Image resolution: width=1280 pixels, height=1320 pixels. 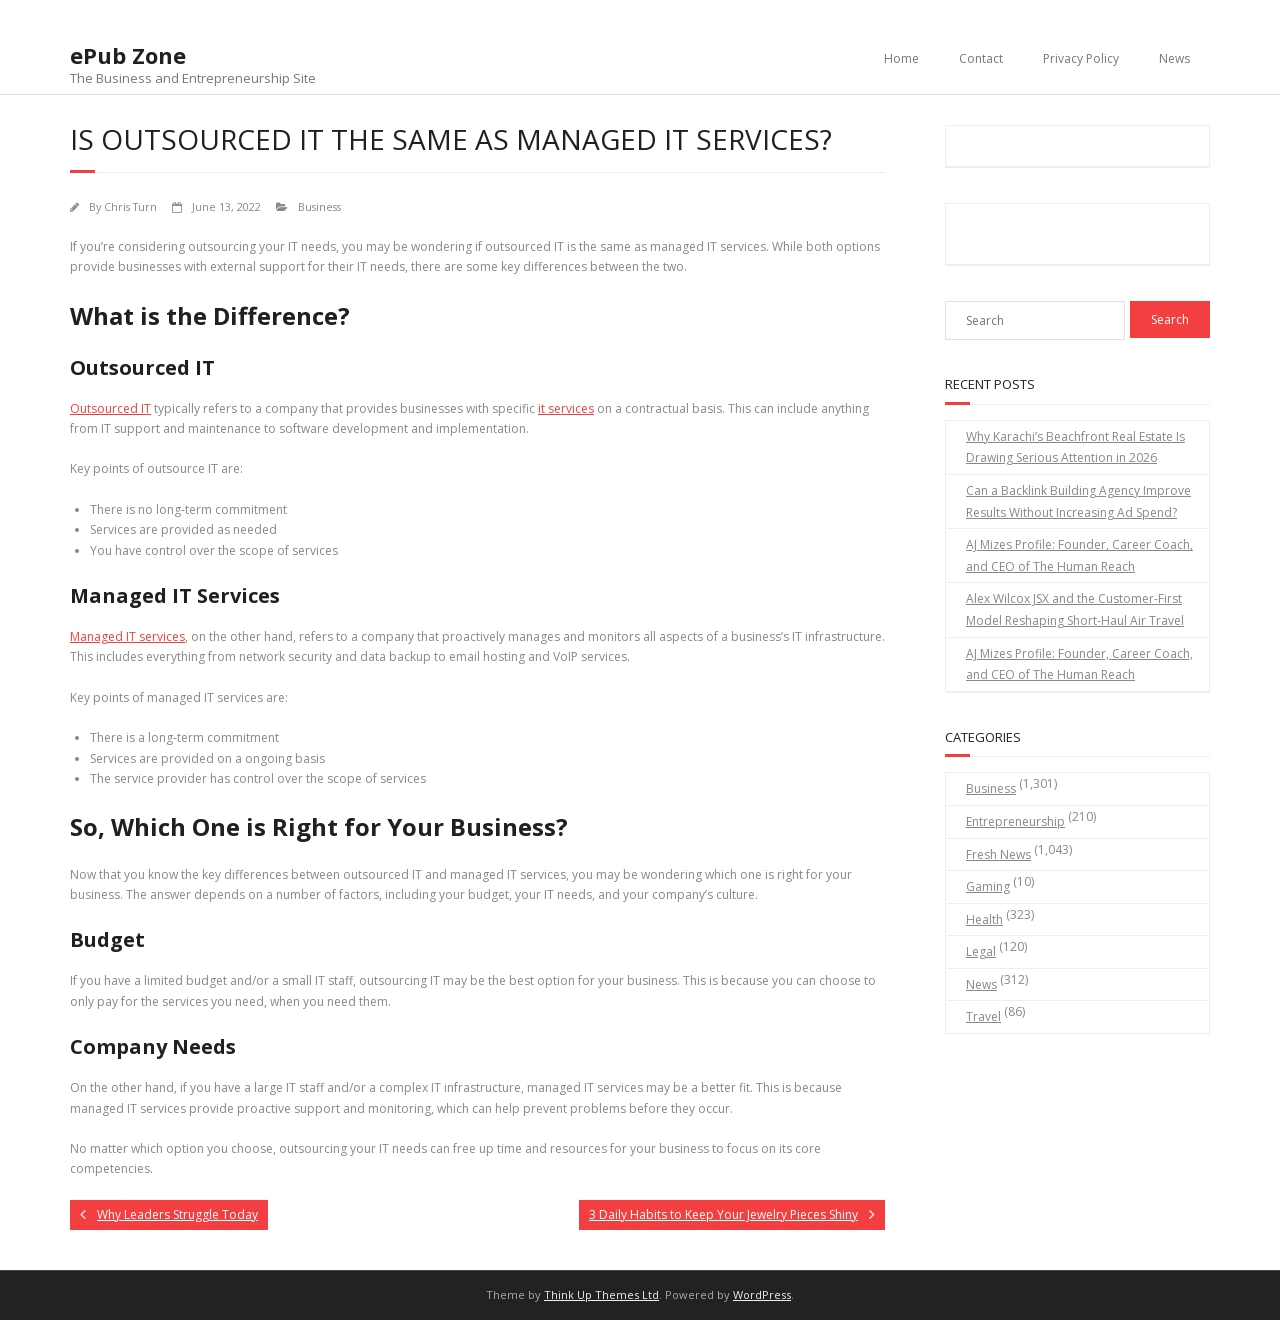 What do you see at coordinates (983, 1016) in the screenshot?
I see `Travel` at bounding box center [983, 1016].